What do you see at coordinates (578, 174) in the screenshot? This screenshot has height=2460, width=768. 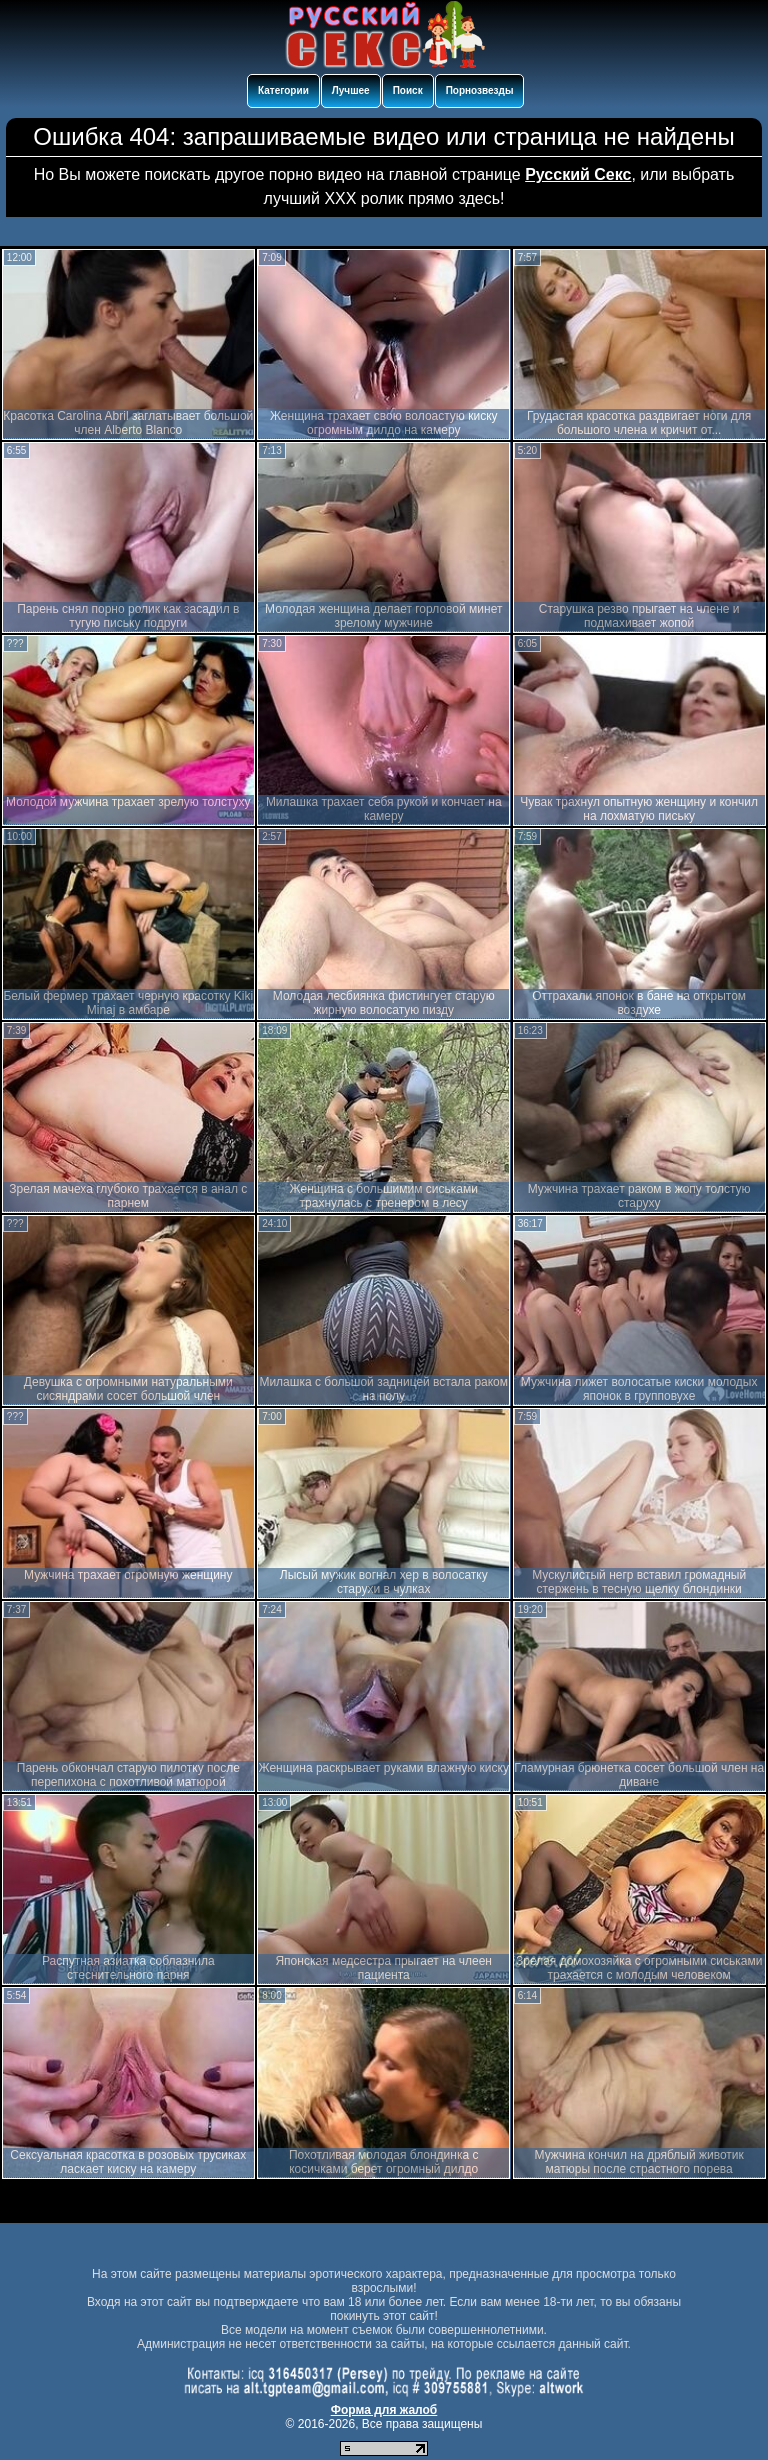 I see `Русский Секс` at bounding box center [578, 174].